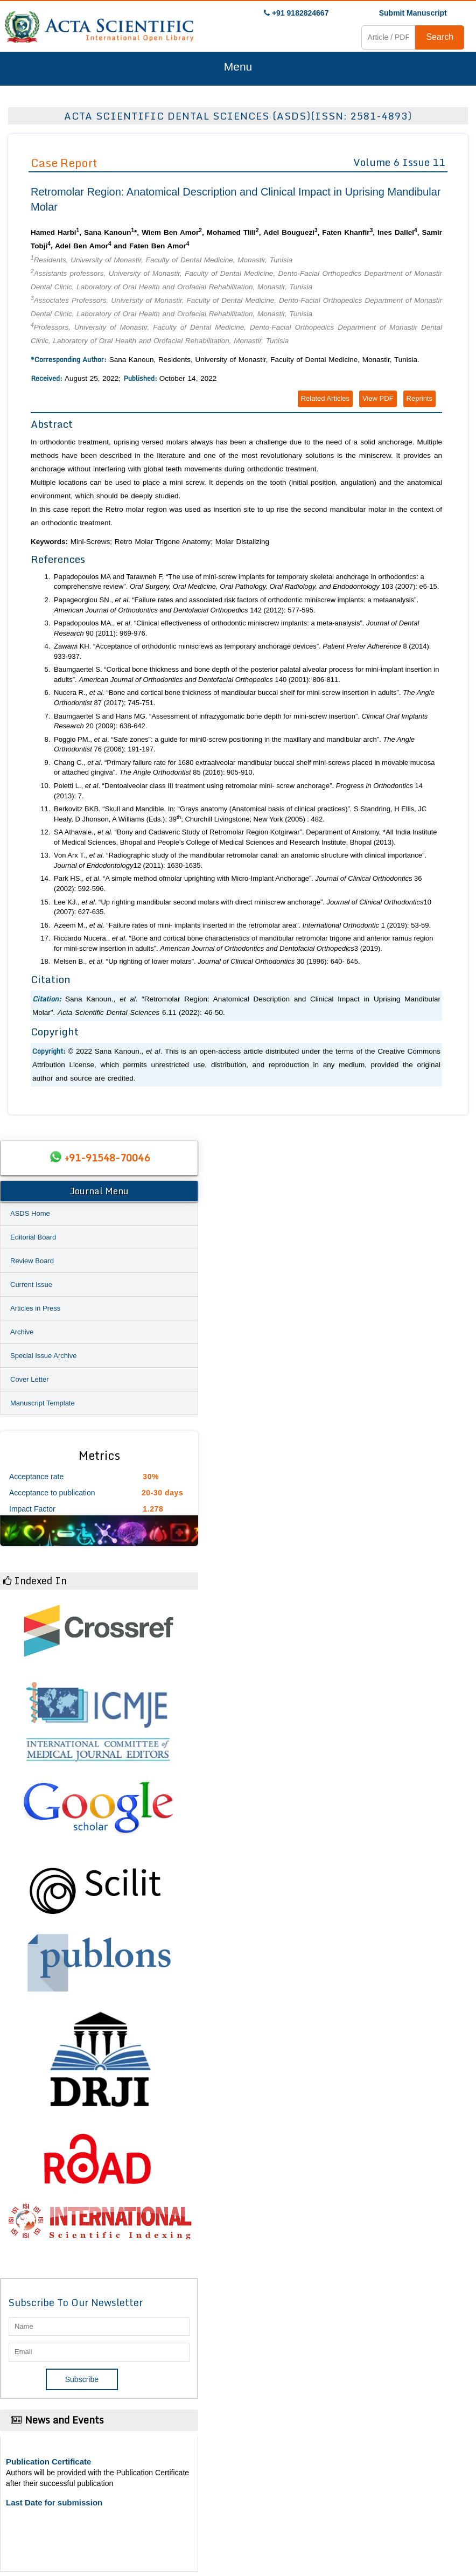 The width and height of the screenshot is (476, 2576). What do you see at coordinates (241, 721) in the screenshot?
I see `Baumgaertel S and Hans MG. “Assessment of infrazygomatic bone depth for mini-screw insertion”. 20 (2009): 638-642.` at bounding box center [241, 721].